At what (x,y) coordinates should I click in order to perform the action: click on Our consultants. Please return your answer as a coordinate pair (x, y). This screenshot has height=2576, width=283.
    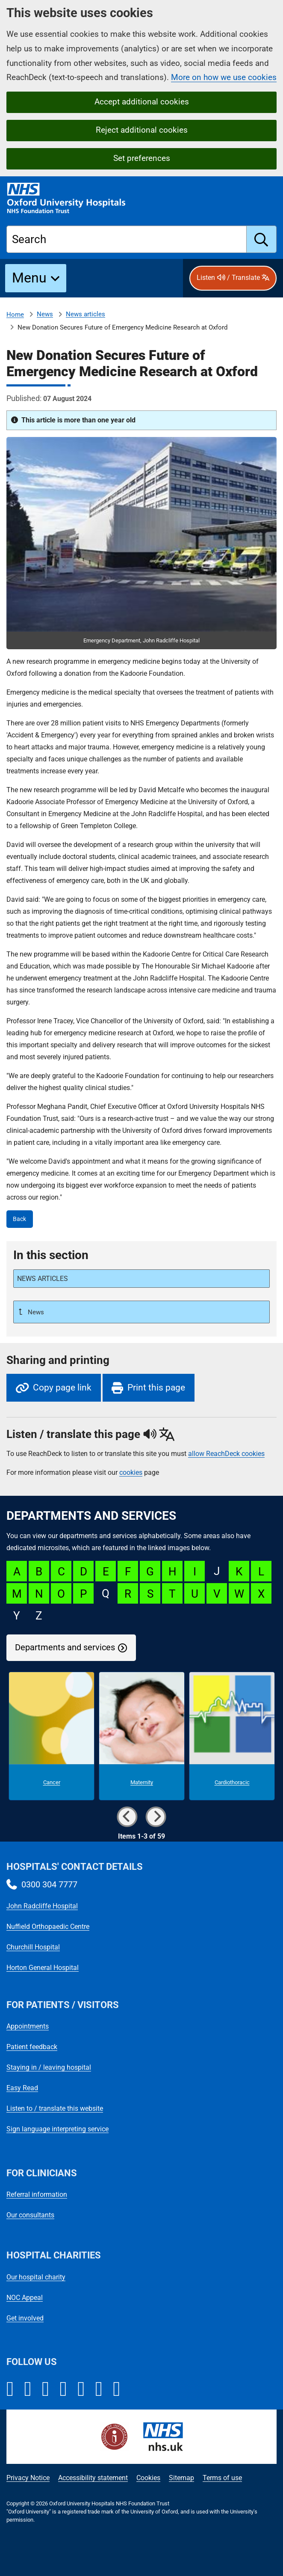
    Looking at the image, I should click on (30, 2215).